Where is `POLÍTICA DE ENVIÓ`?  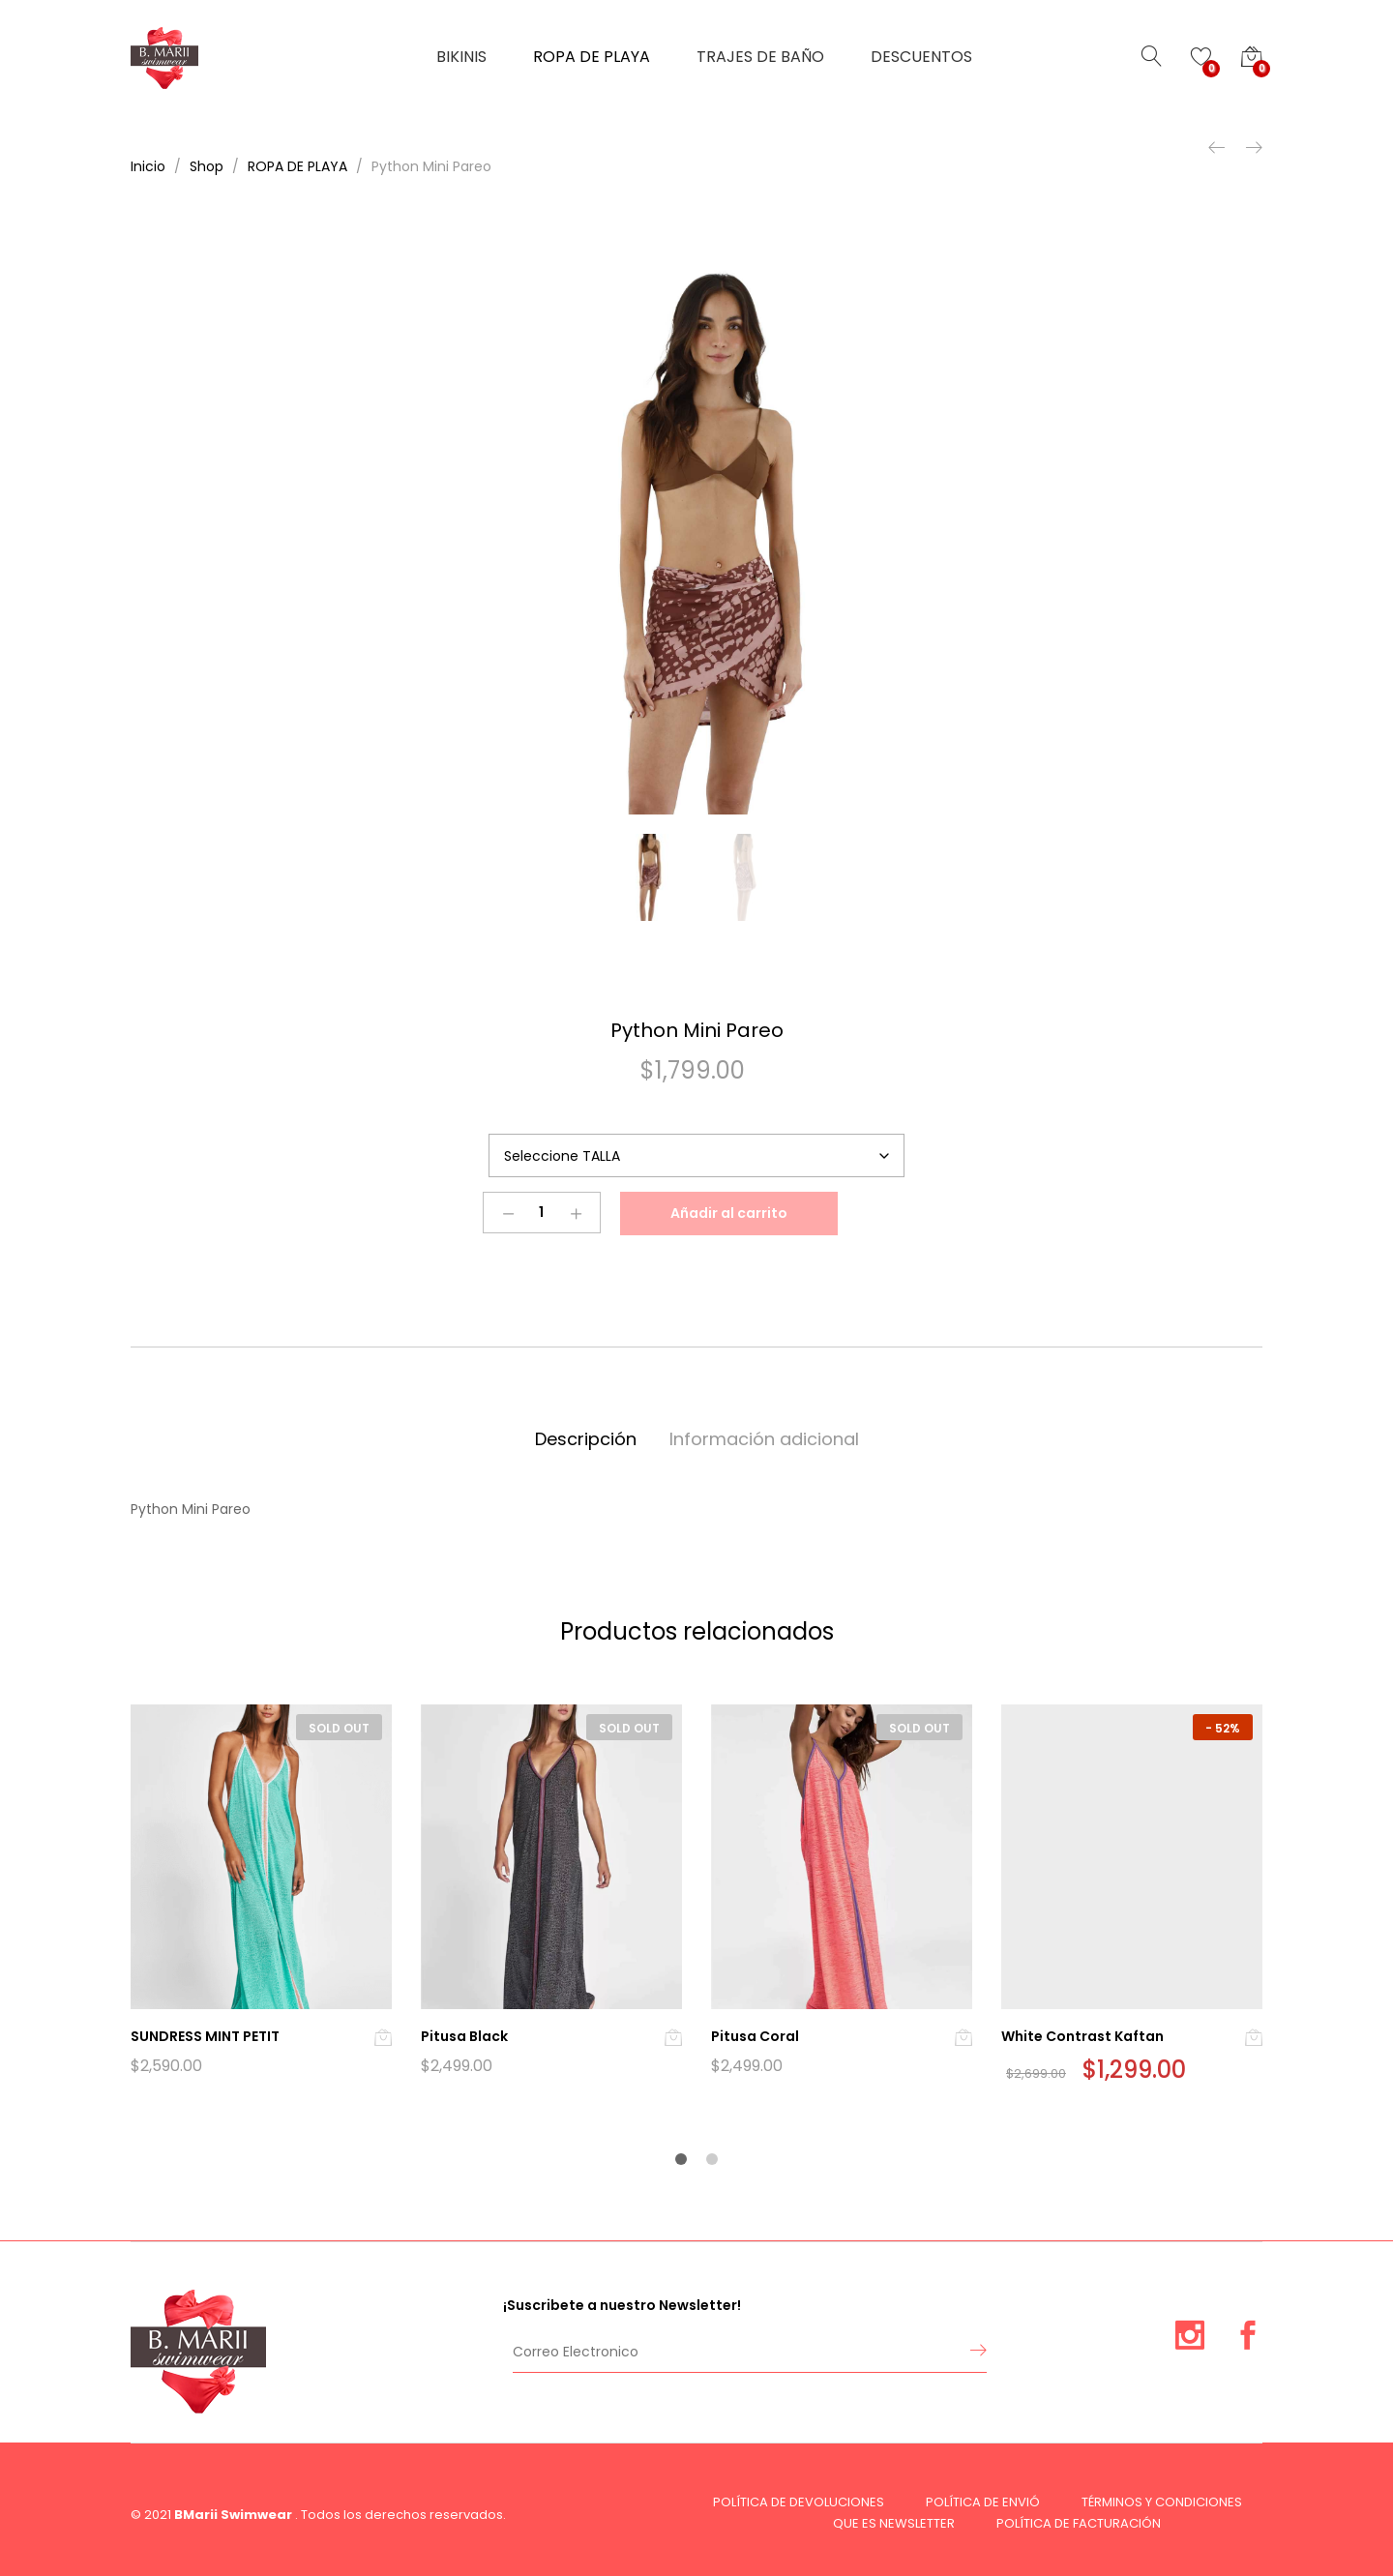 POLÍTICA DE ENVIÓ is located at coordinates (983, 2502).